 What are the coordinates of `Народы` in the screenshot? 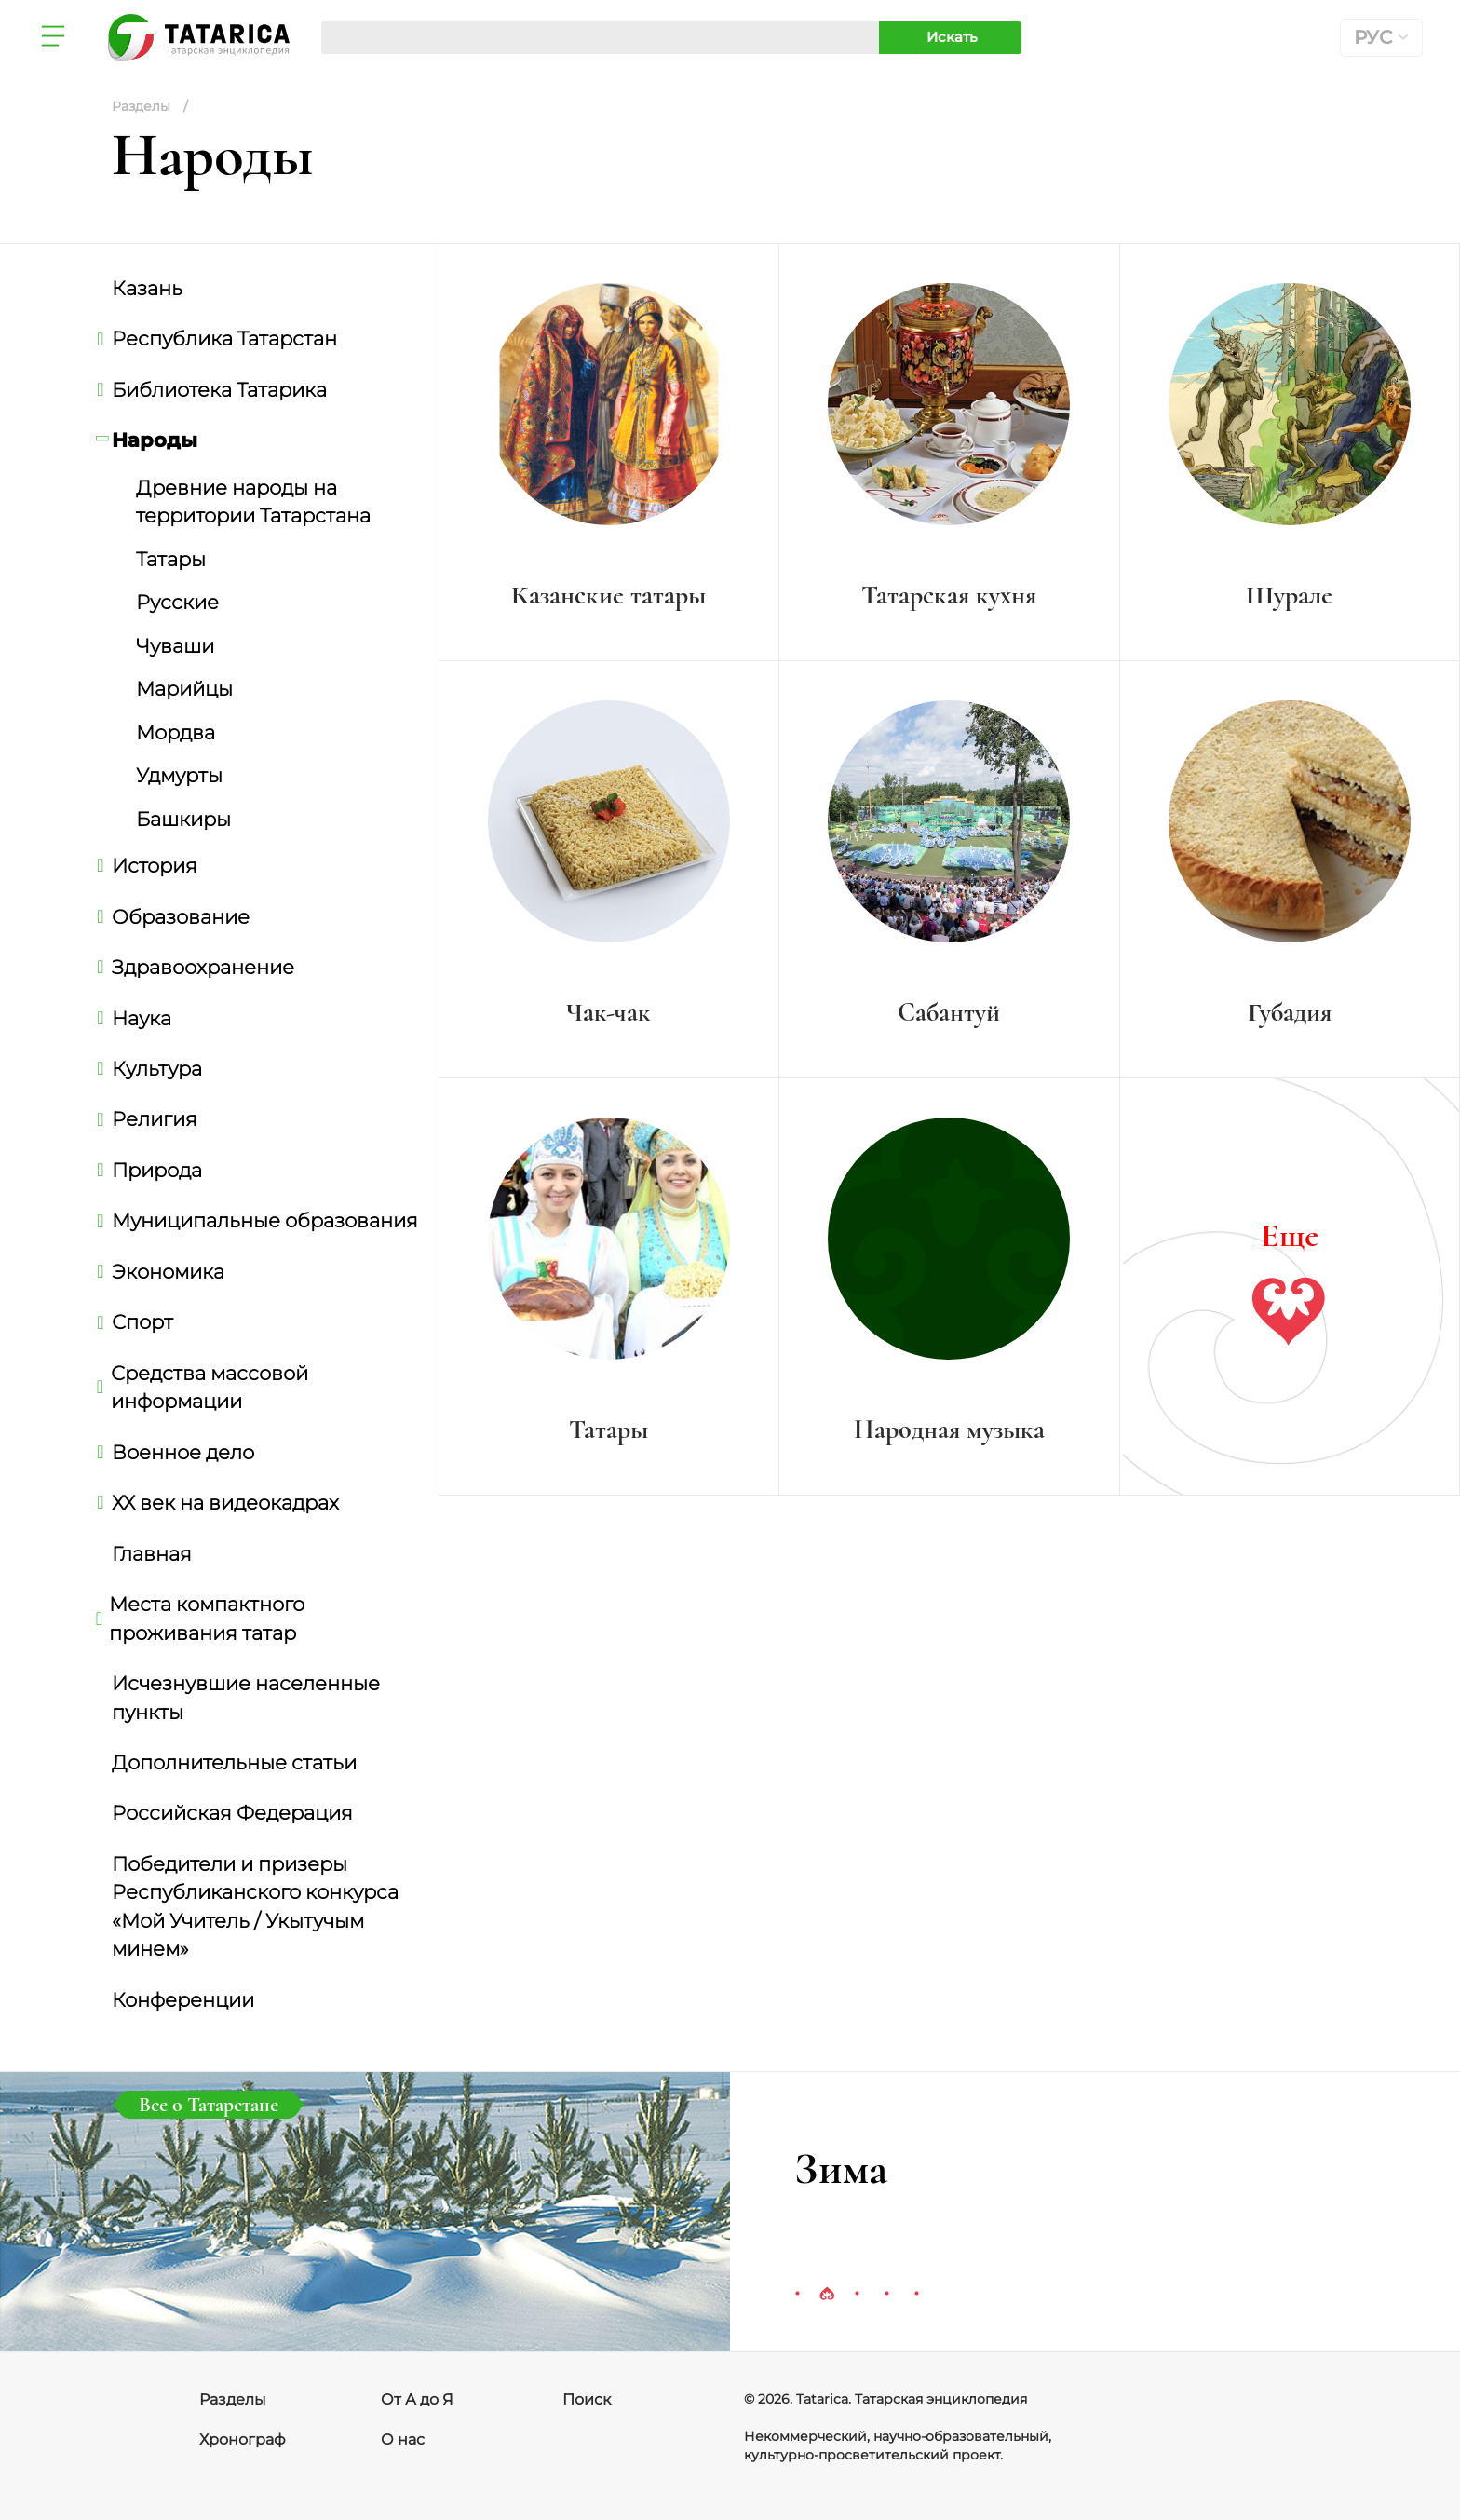 It's located at (154, 439).